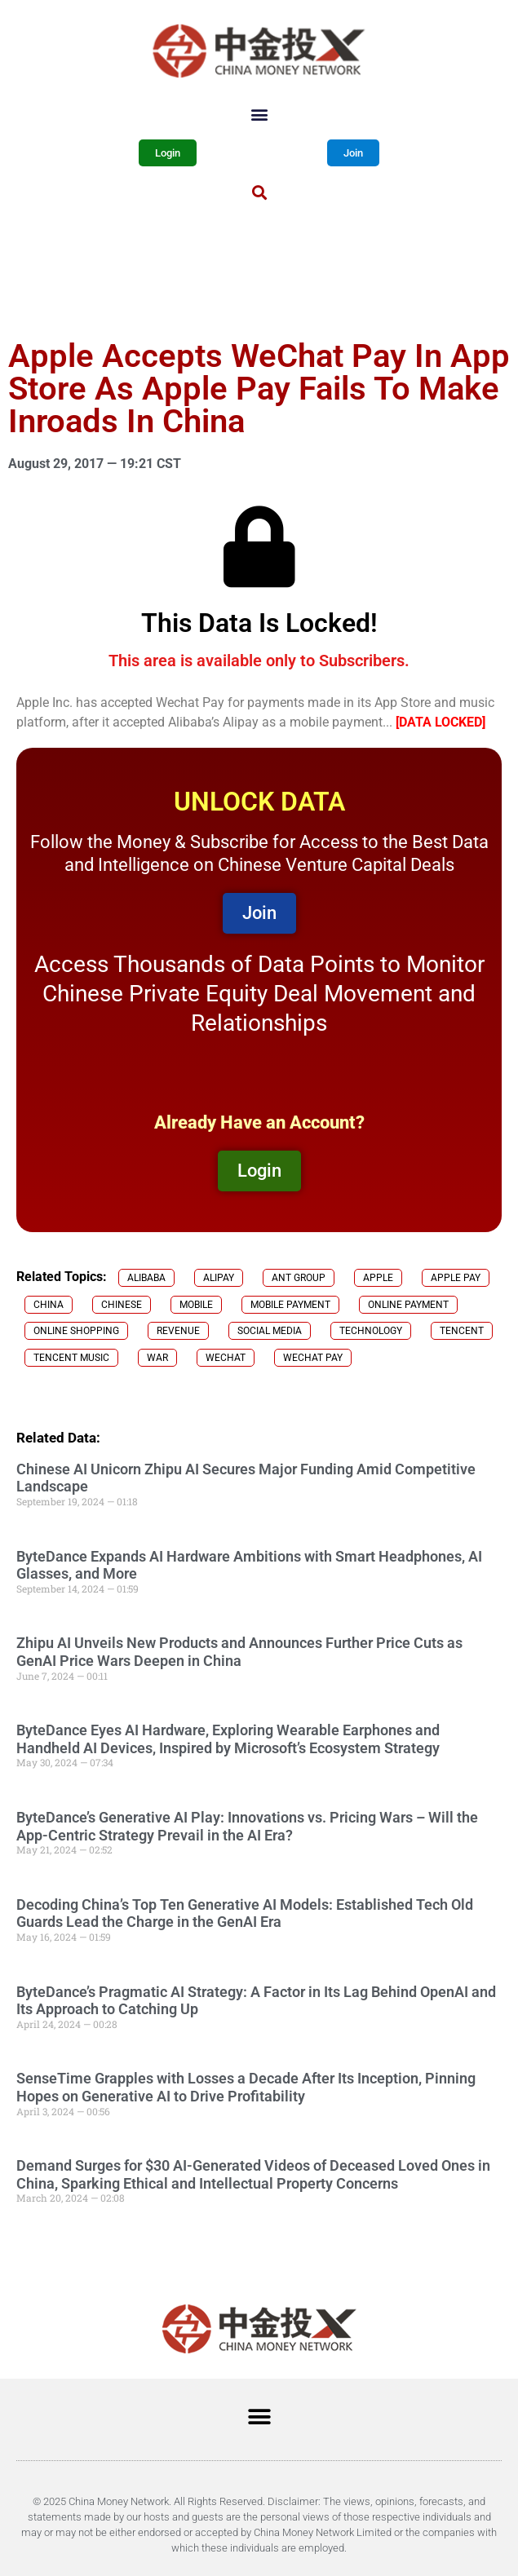 The height and width of the screenshot is (2576, 518). I want to click on Mobile Payment, so click(290, 1304).